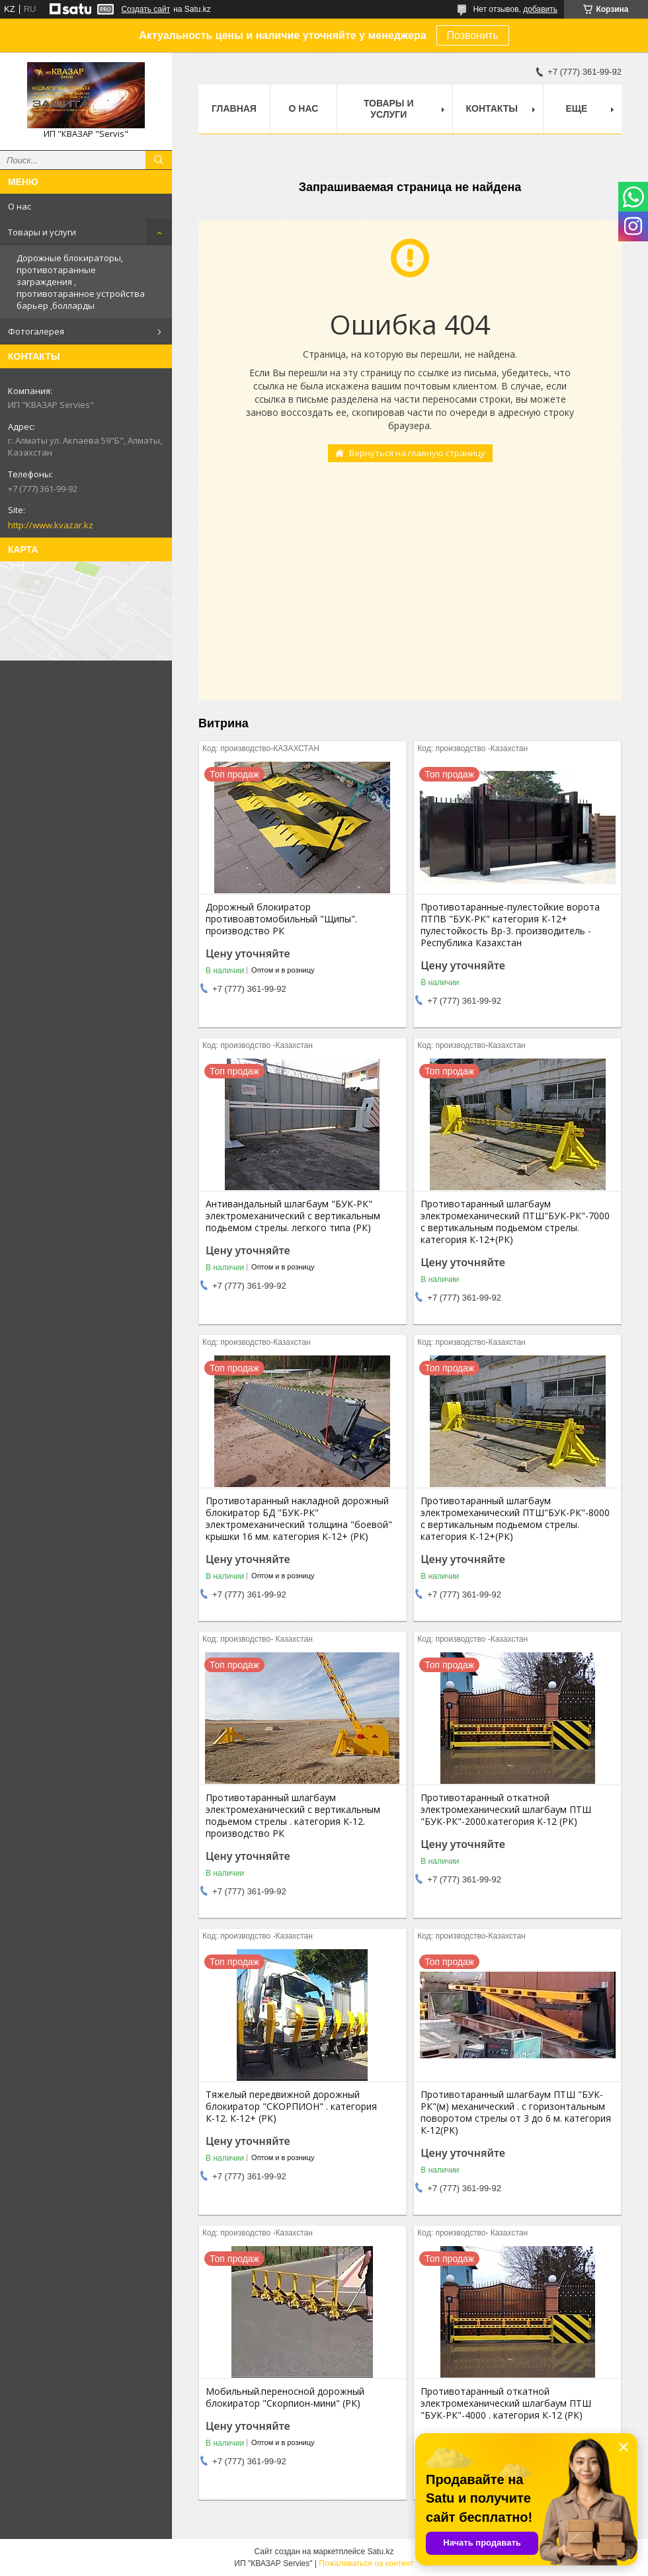  What do you see at coordinates (380, 2551) in the screenshot?
I see `Satu.kz` at bounding box center [380, 2551].